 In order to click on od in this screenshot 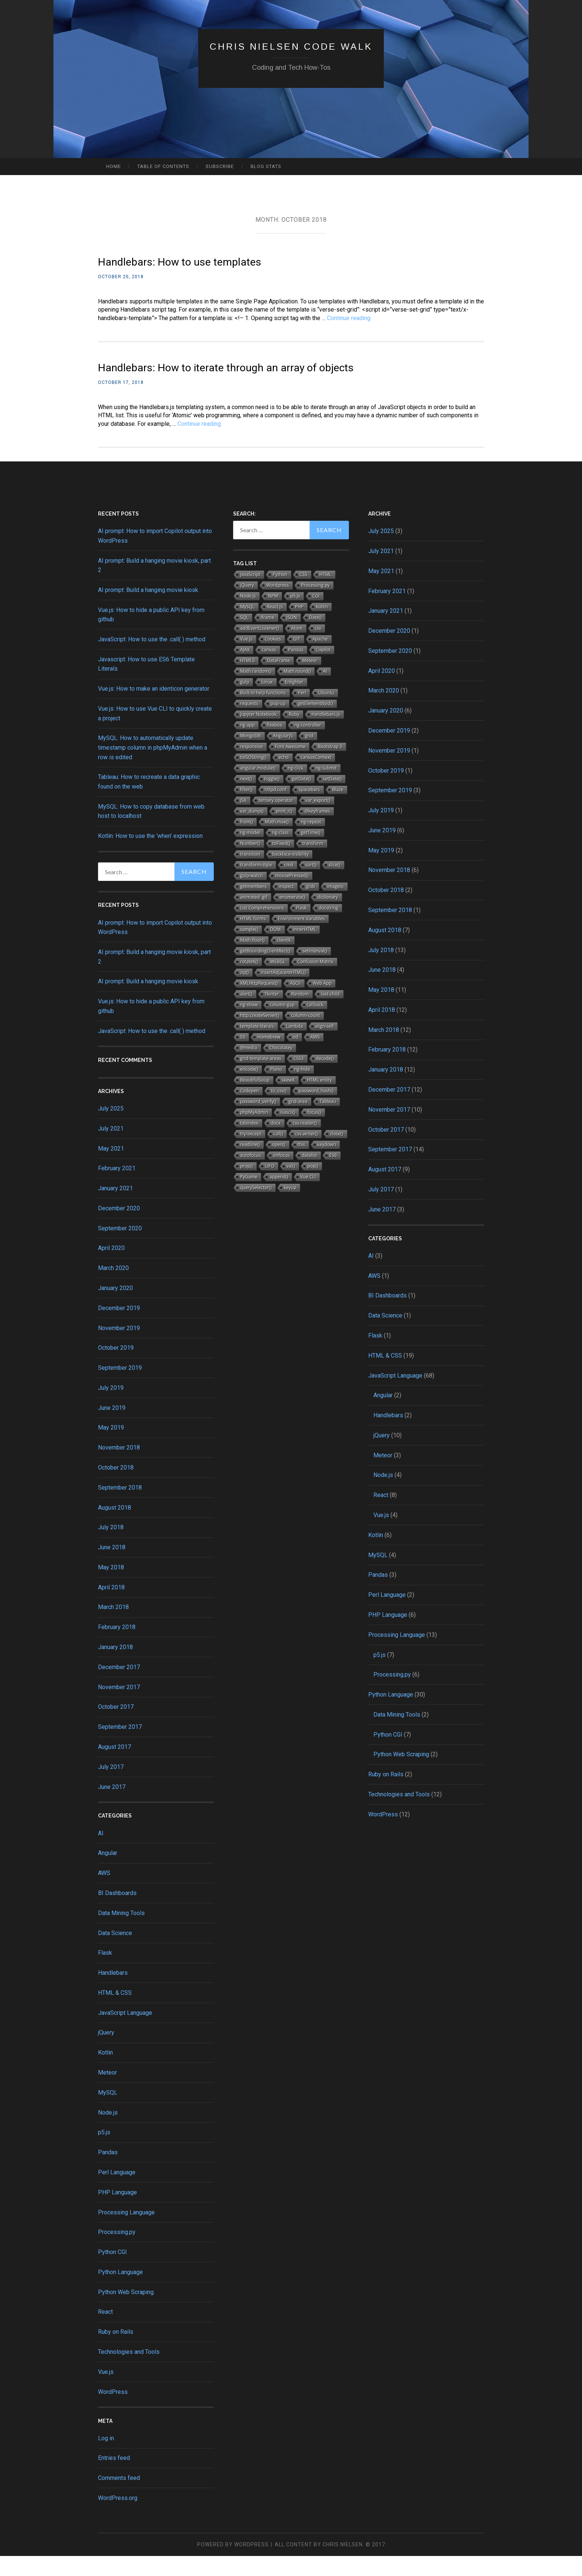, I will do `click(295, 1057)`.